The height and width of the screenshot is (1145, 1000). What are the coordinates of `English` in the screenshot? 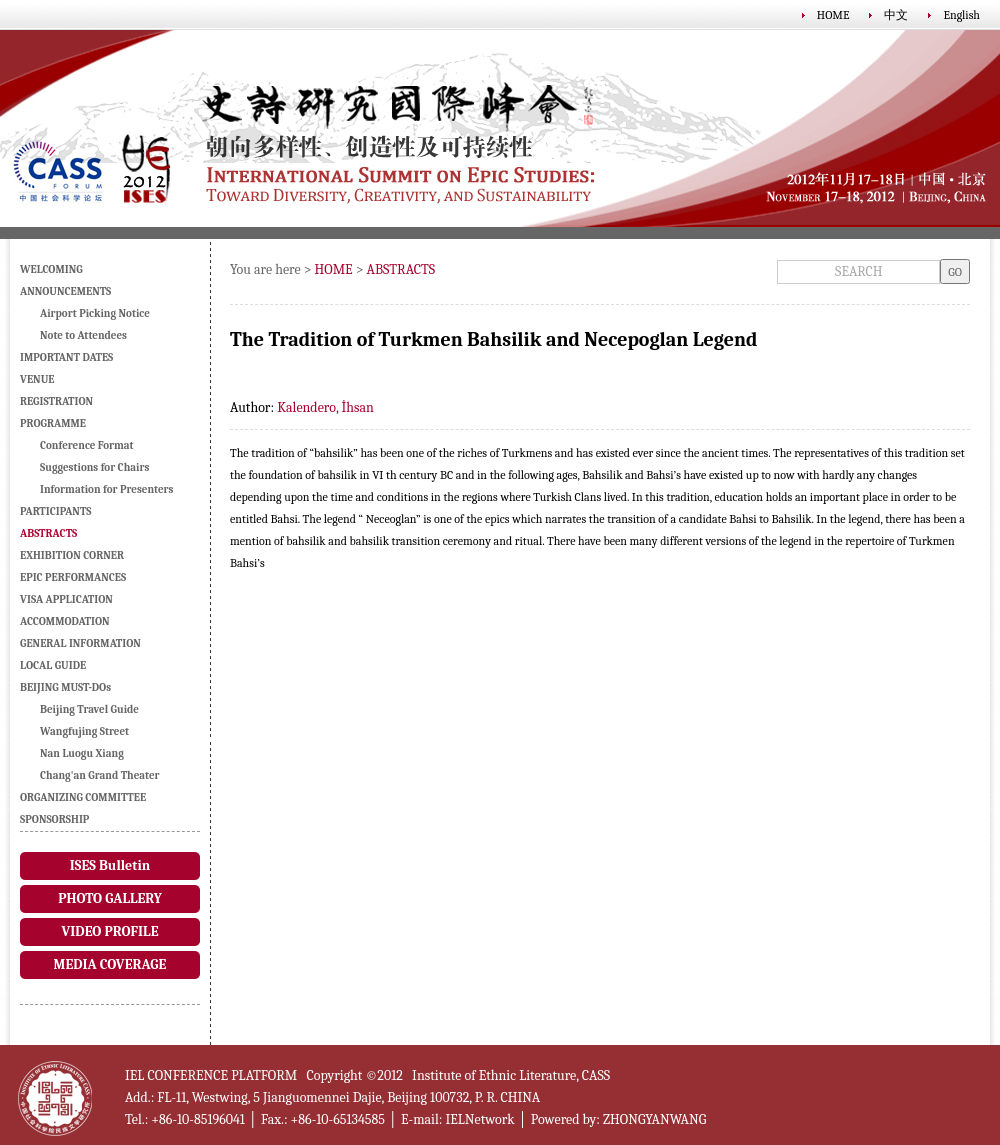 It's located at (961, 15).